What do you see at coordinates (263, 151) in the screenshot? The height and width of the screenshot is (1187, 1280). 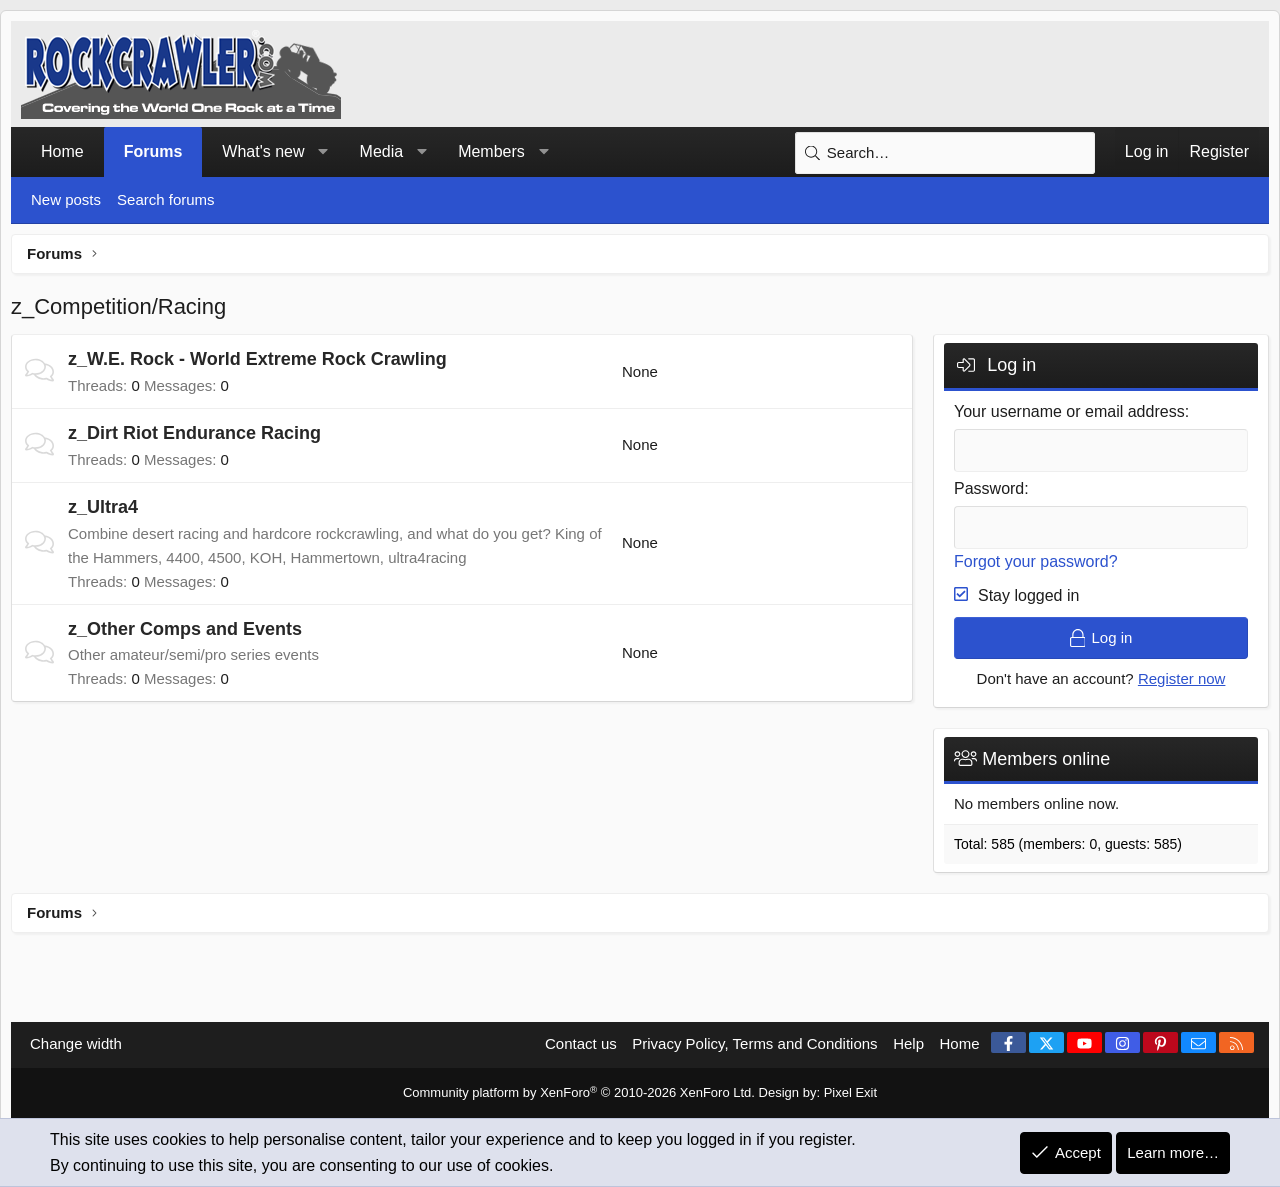 I see `What's new` at bounding box center [263, 151].